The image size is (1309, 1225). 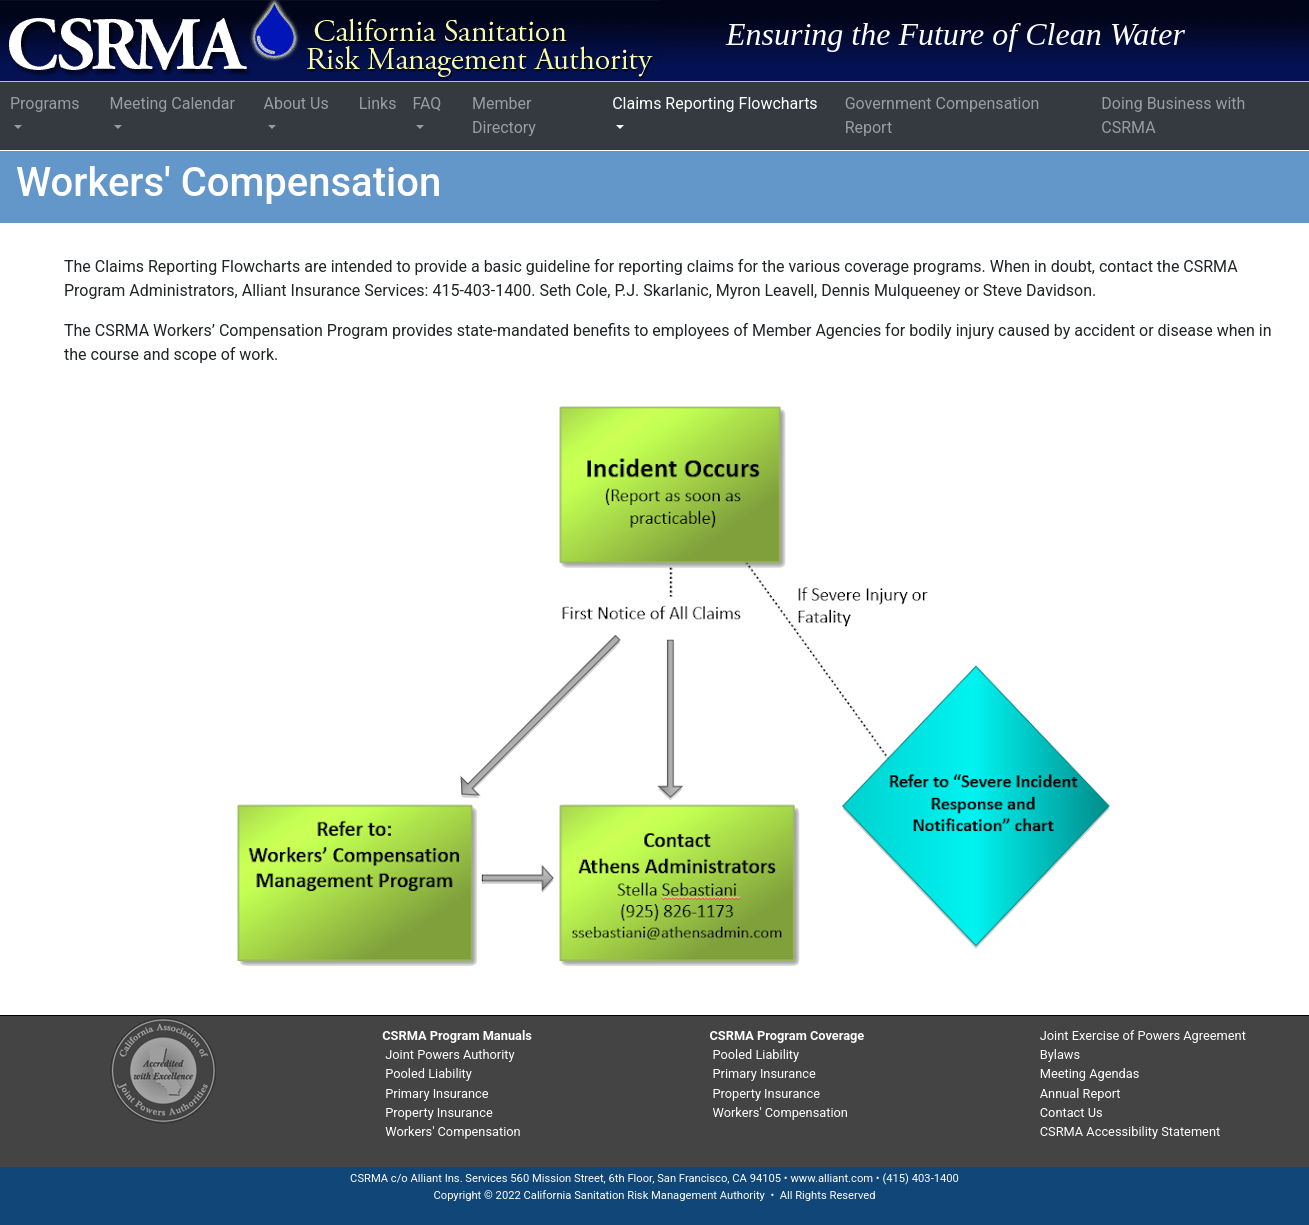 I want to click on Member Directory, so click(x=504, y=115).